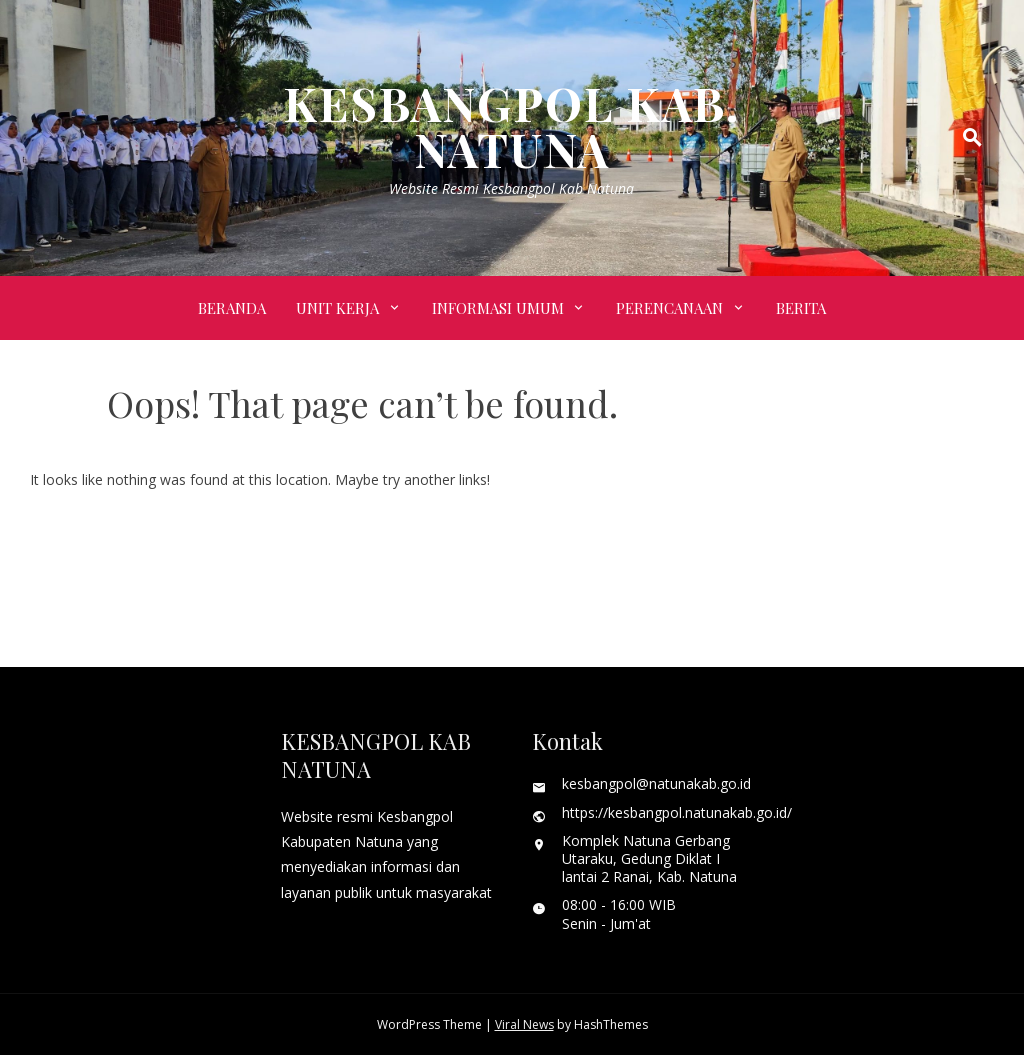  Describe the element at coordinates (669, 308) in the screenshot. I see `PERENCANAAN` at that location.